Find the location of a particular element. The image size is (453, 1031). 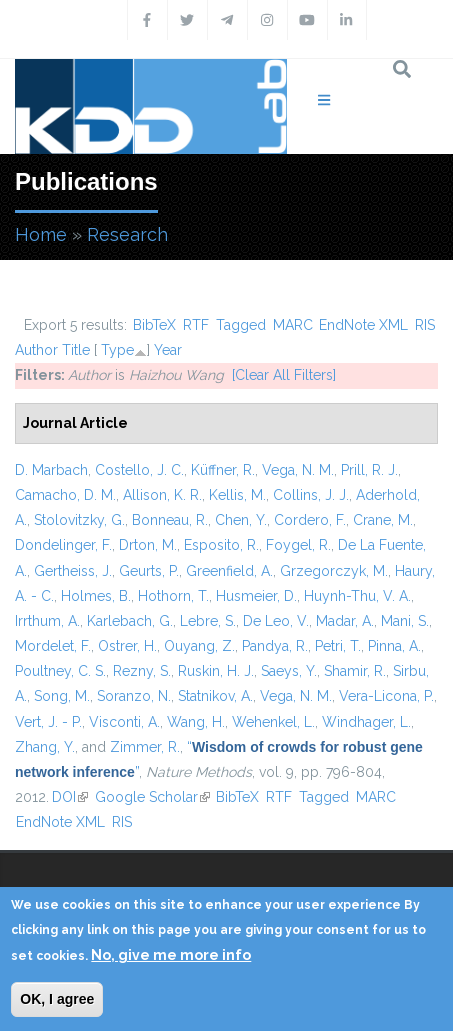

Mani, S. is located at coordinates (405, 621).